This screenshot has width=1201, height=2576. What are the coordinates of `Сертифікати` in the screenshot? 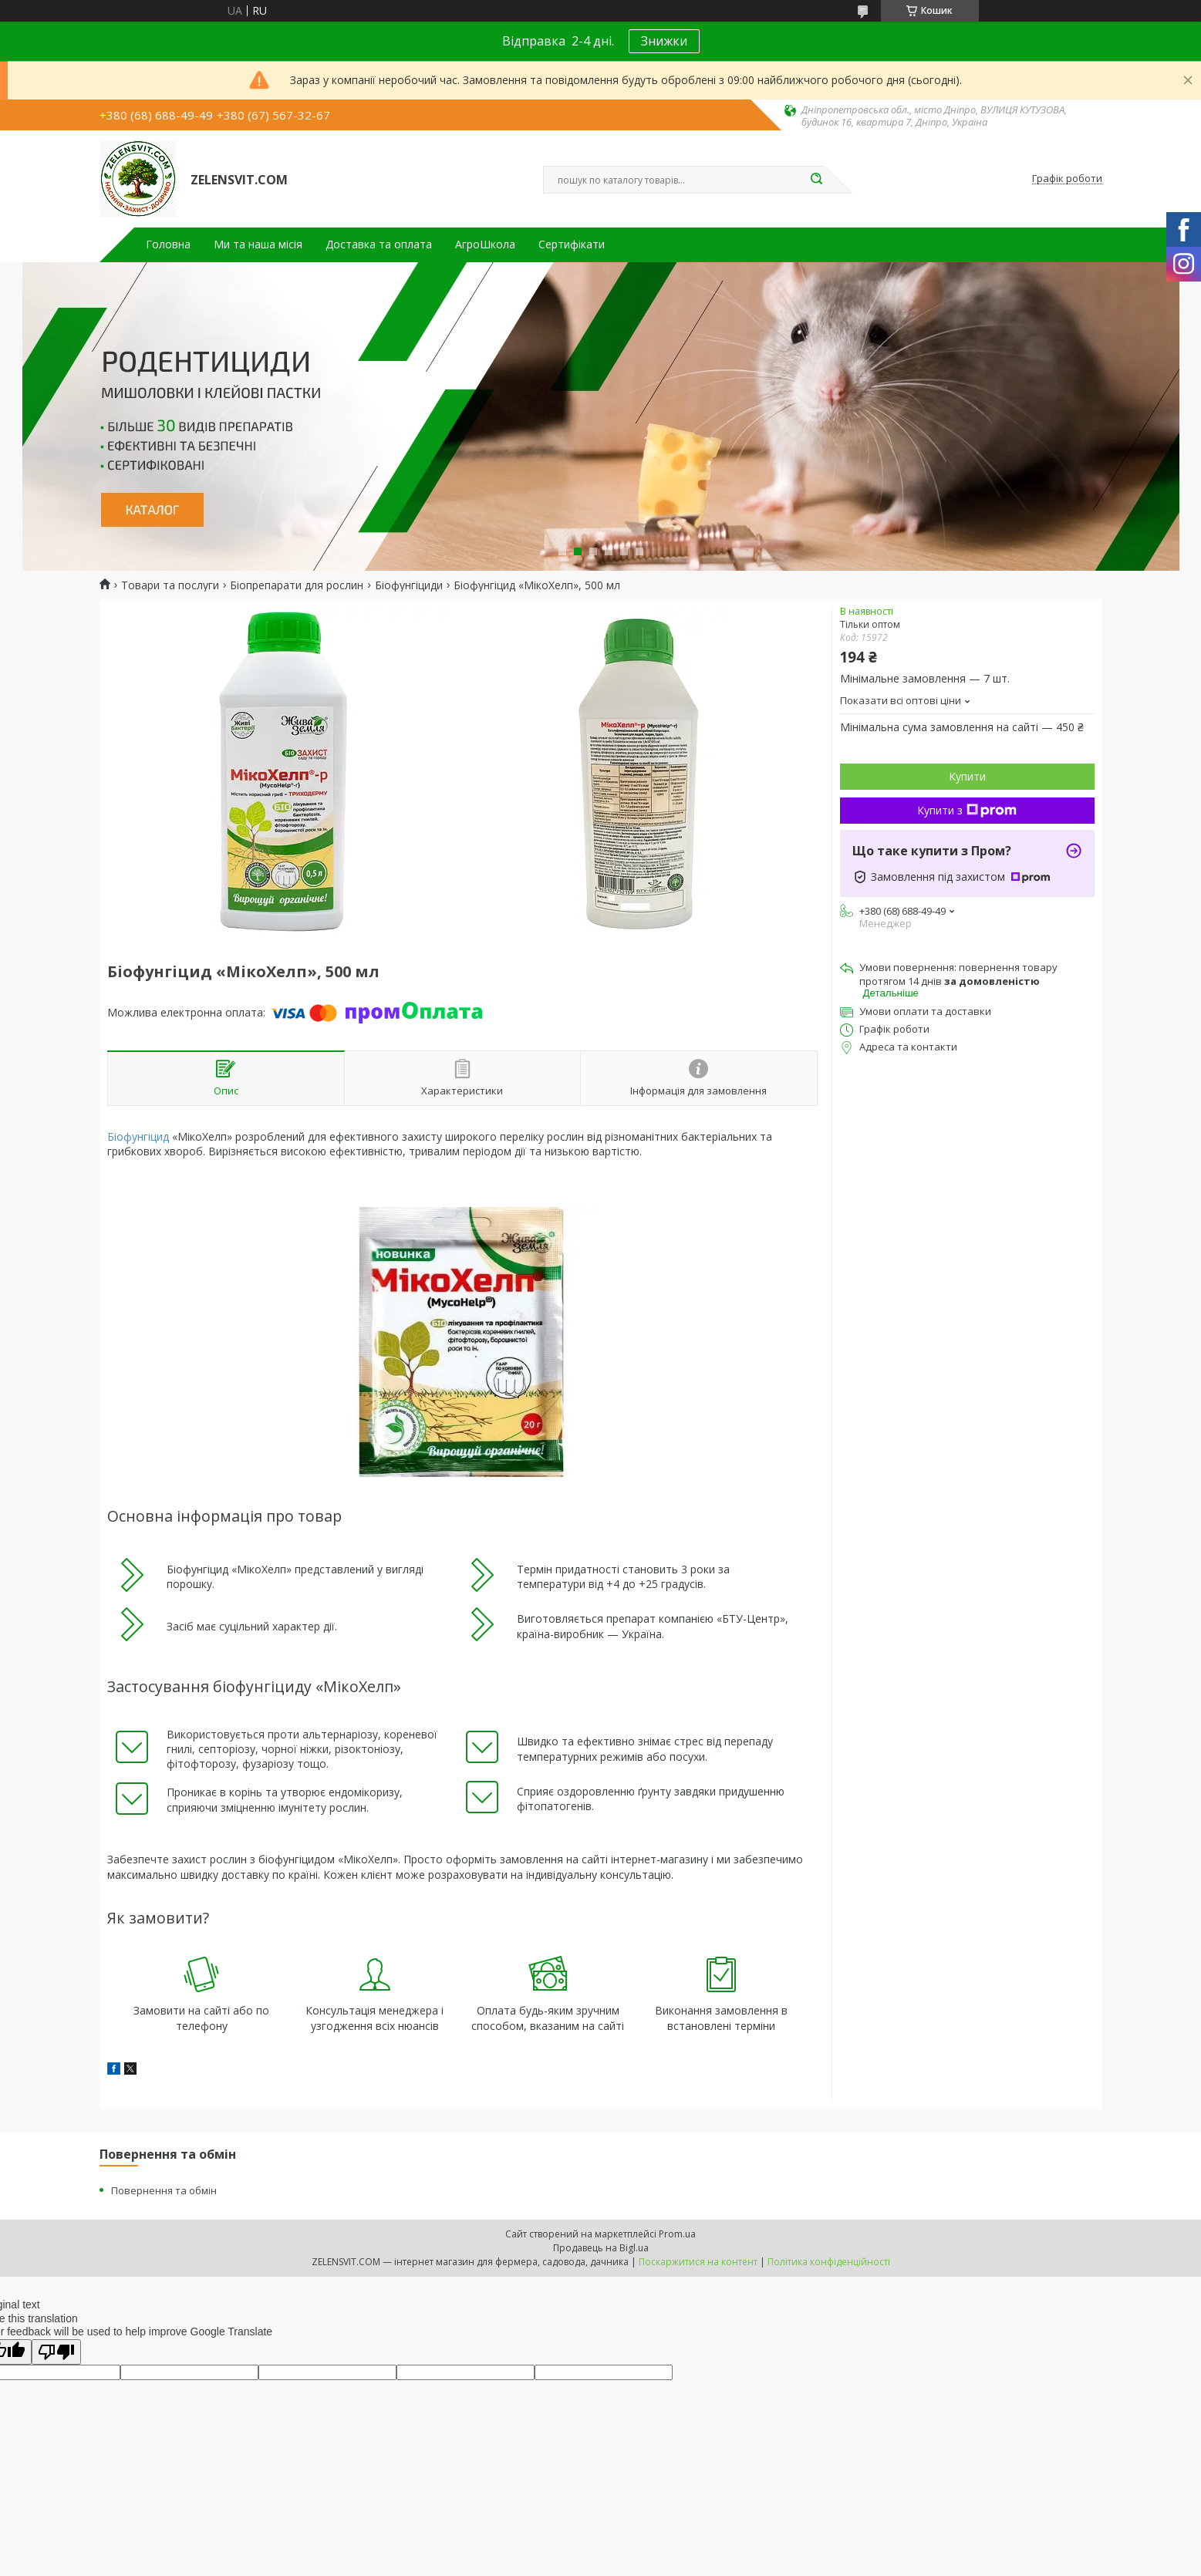 It's located at (571, 244).